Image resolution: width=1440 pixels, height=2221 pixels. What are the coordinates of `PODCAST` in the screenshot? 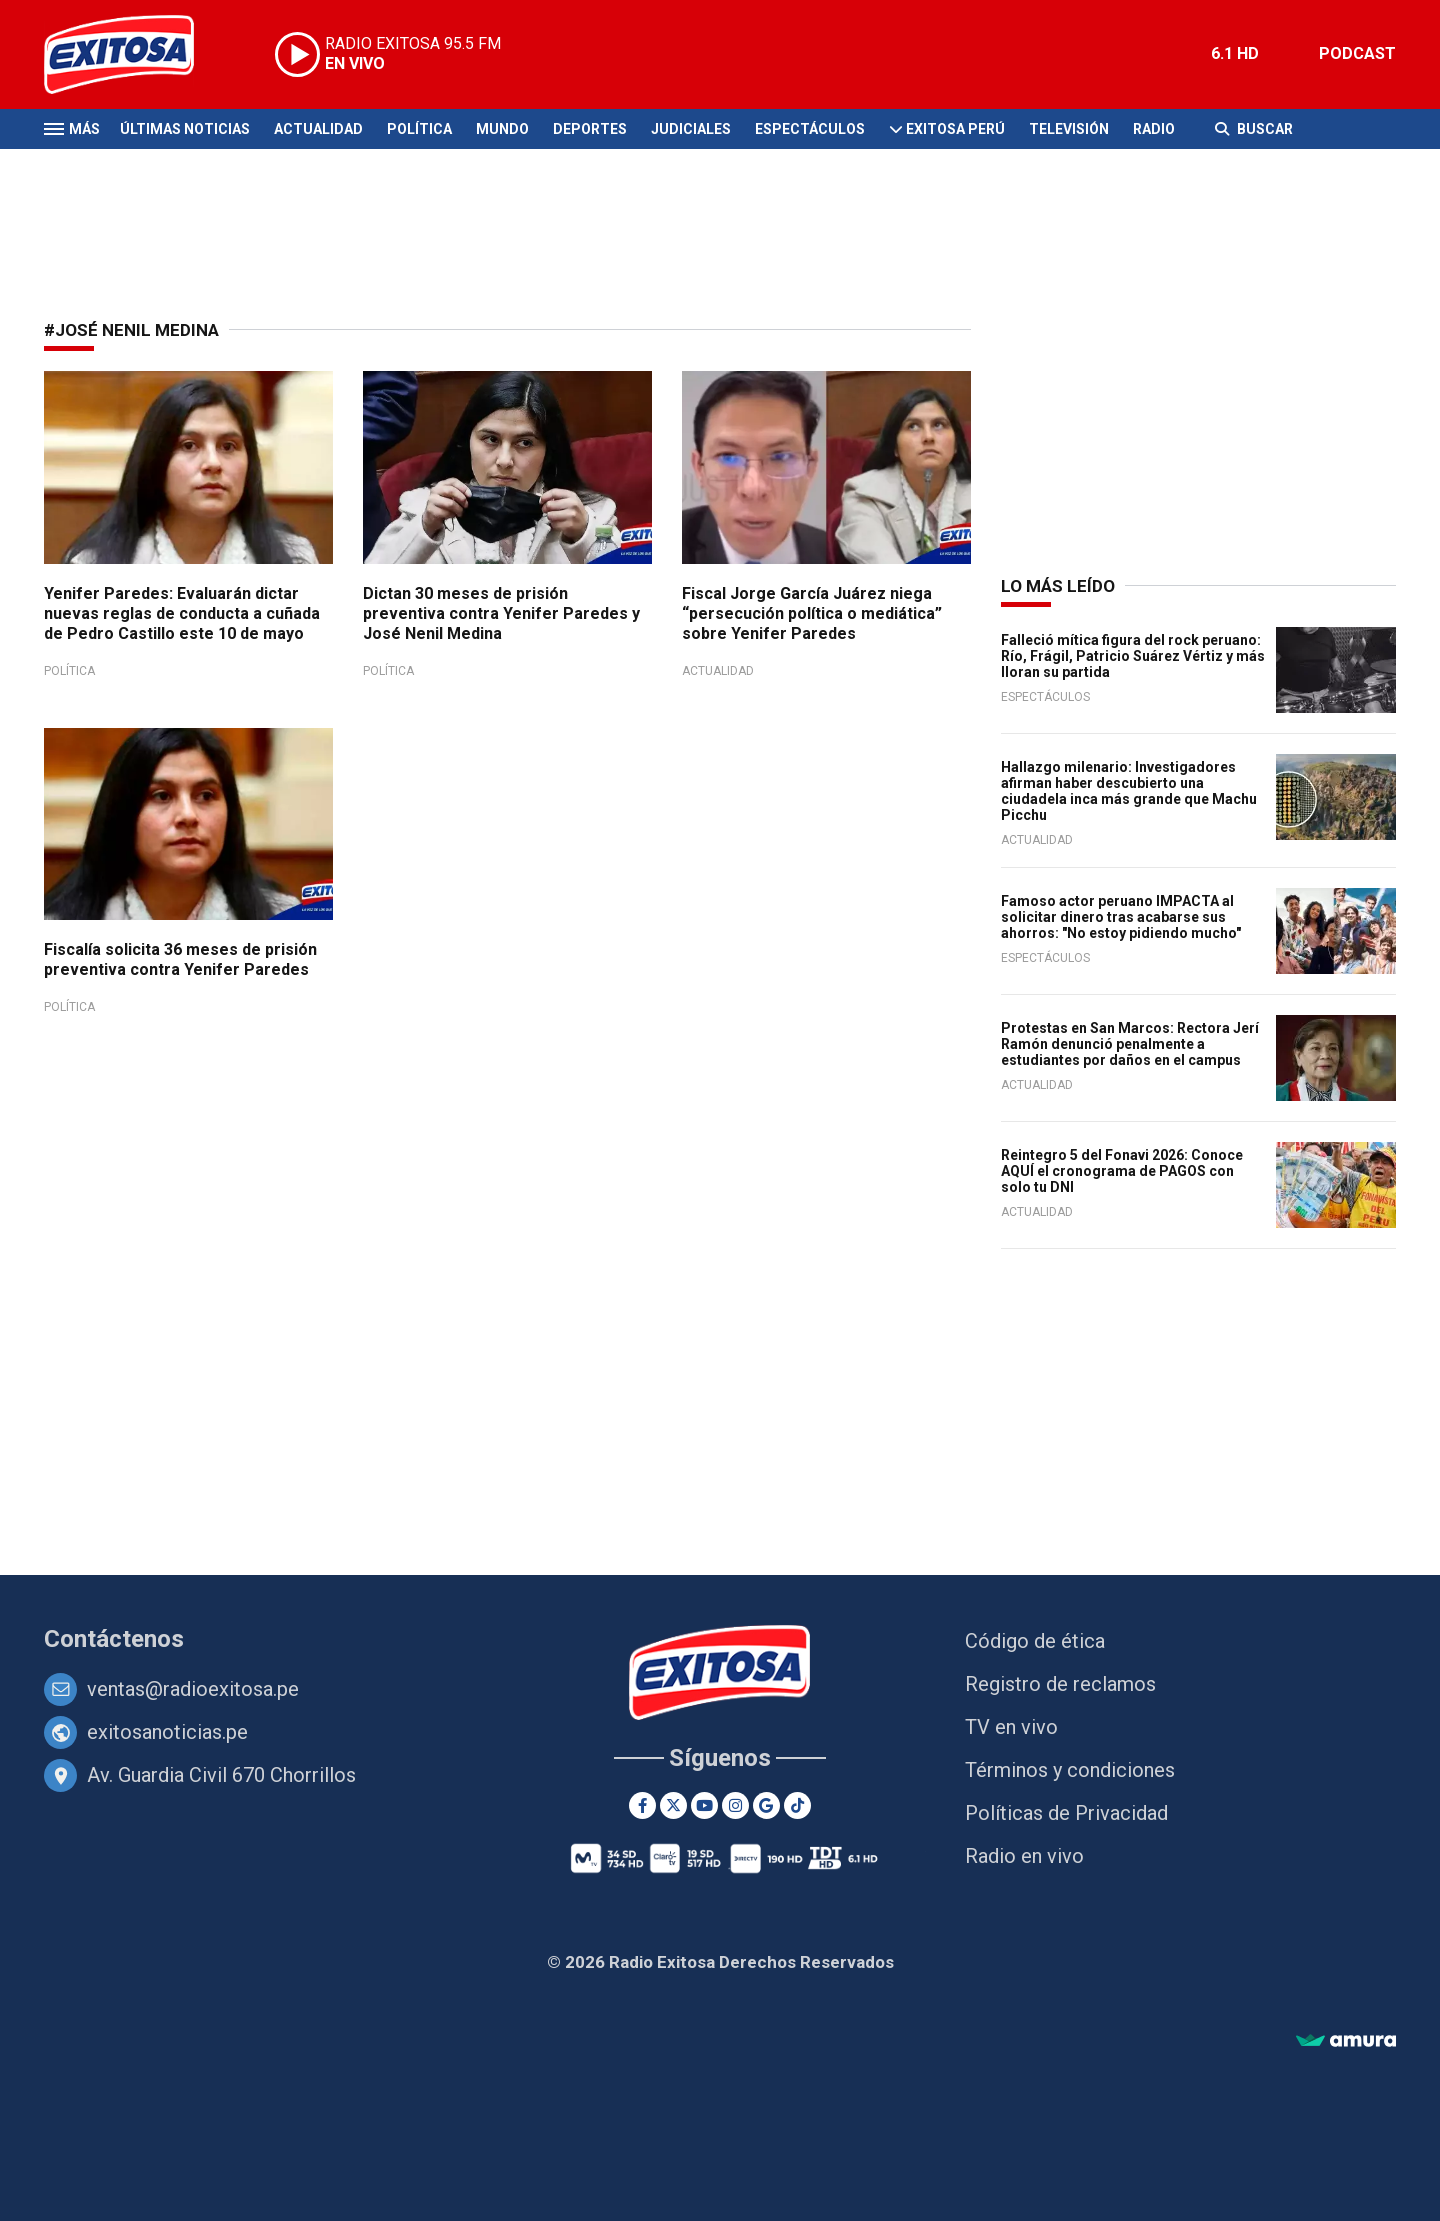 It's located at (1357, 53).